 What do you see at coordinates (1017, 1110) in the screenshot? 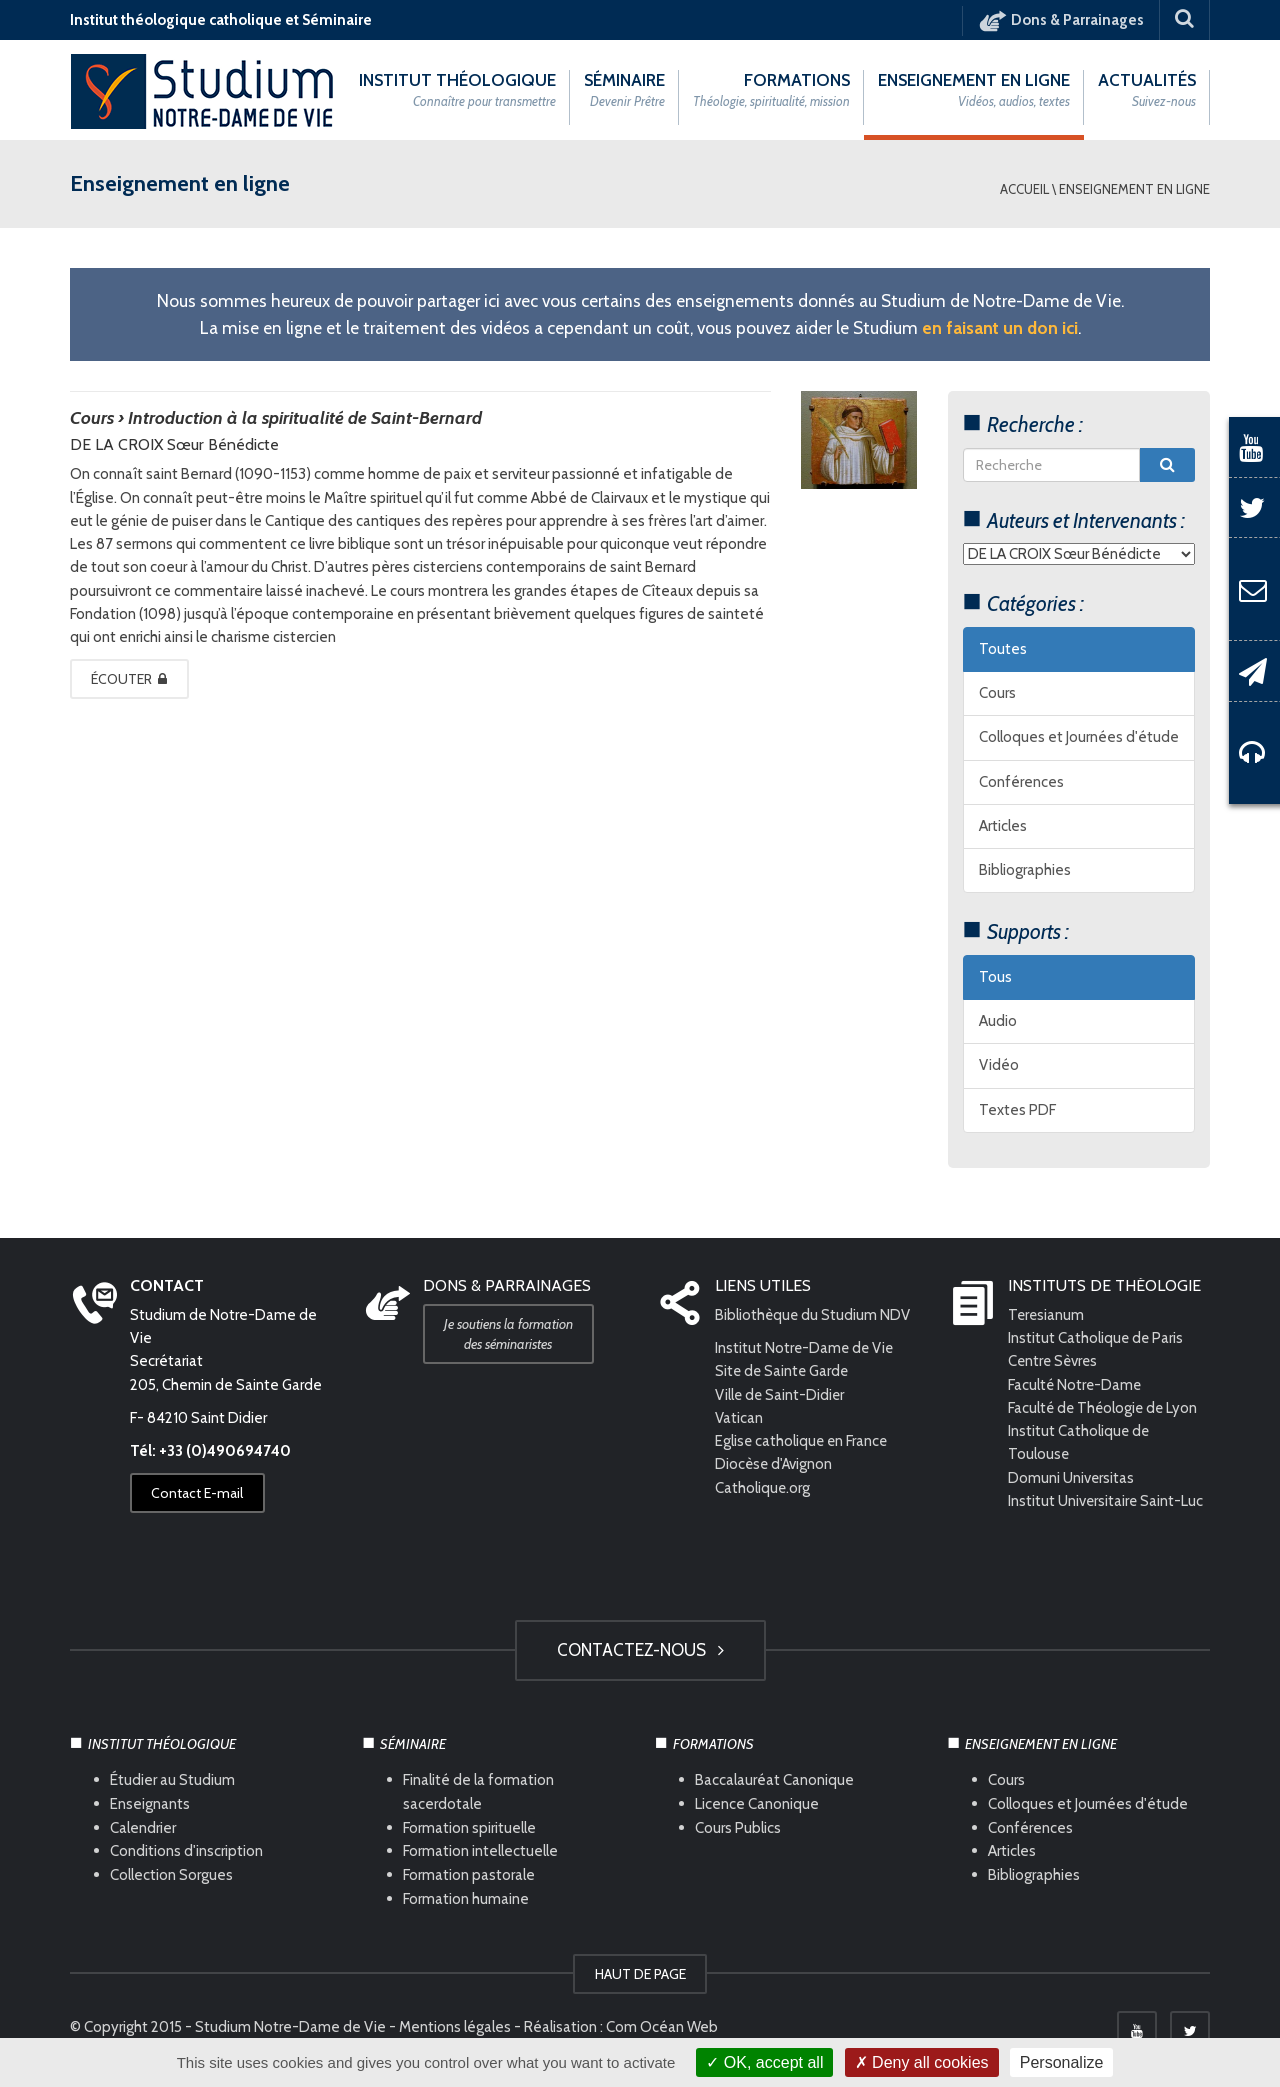
I see `Textes PDF` at bounding box center [1017, 1110].